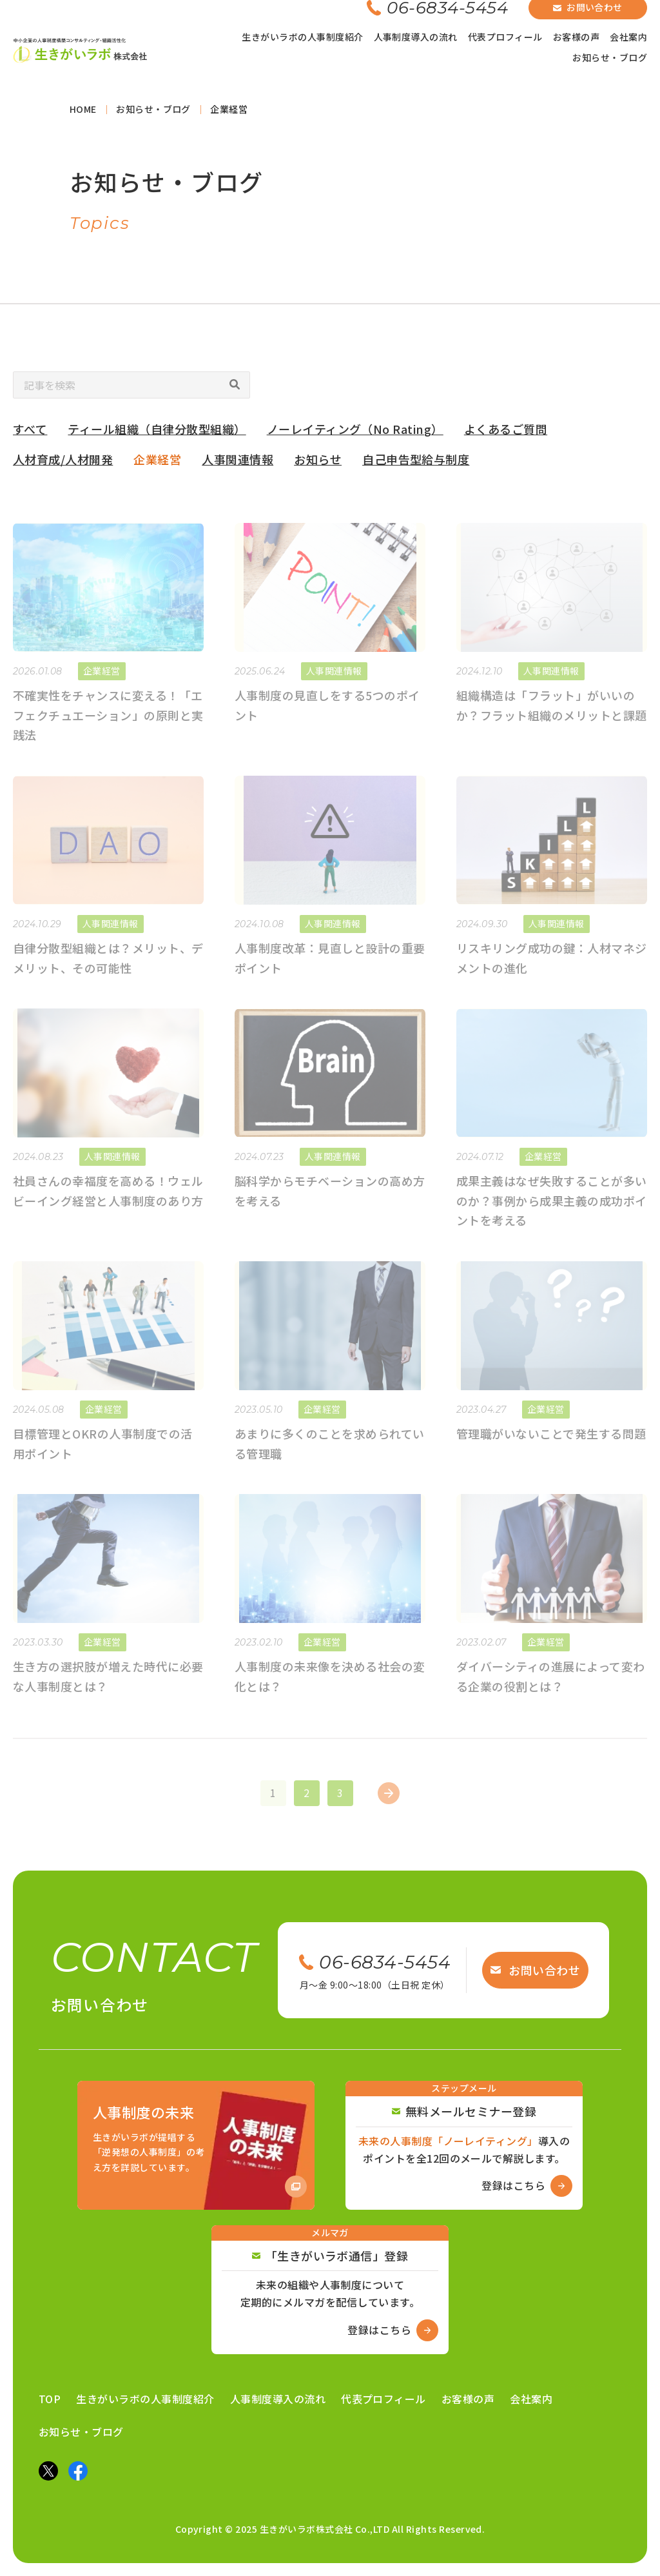 The width and height of the screenshot is (660, 2576). Describe the element at coordinates (415, 463) in the screenshot. I see `自己申告型給与制度` at that location.